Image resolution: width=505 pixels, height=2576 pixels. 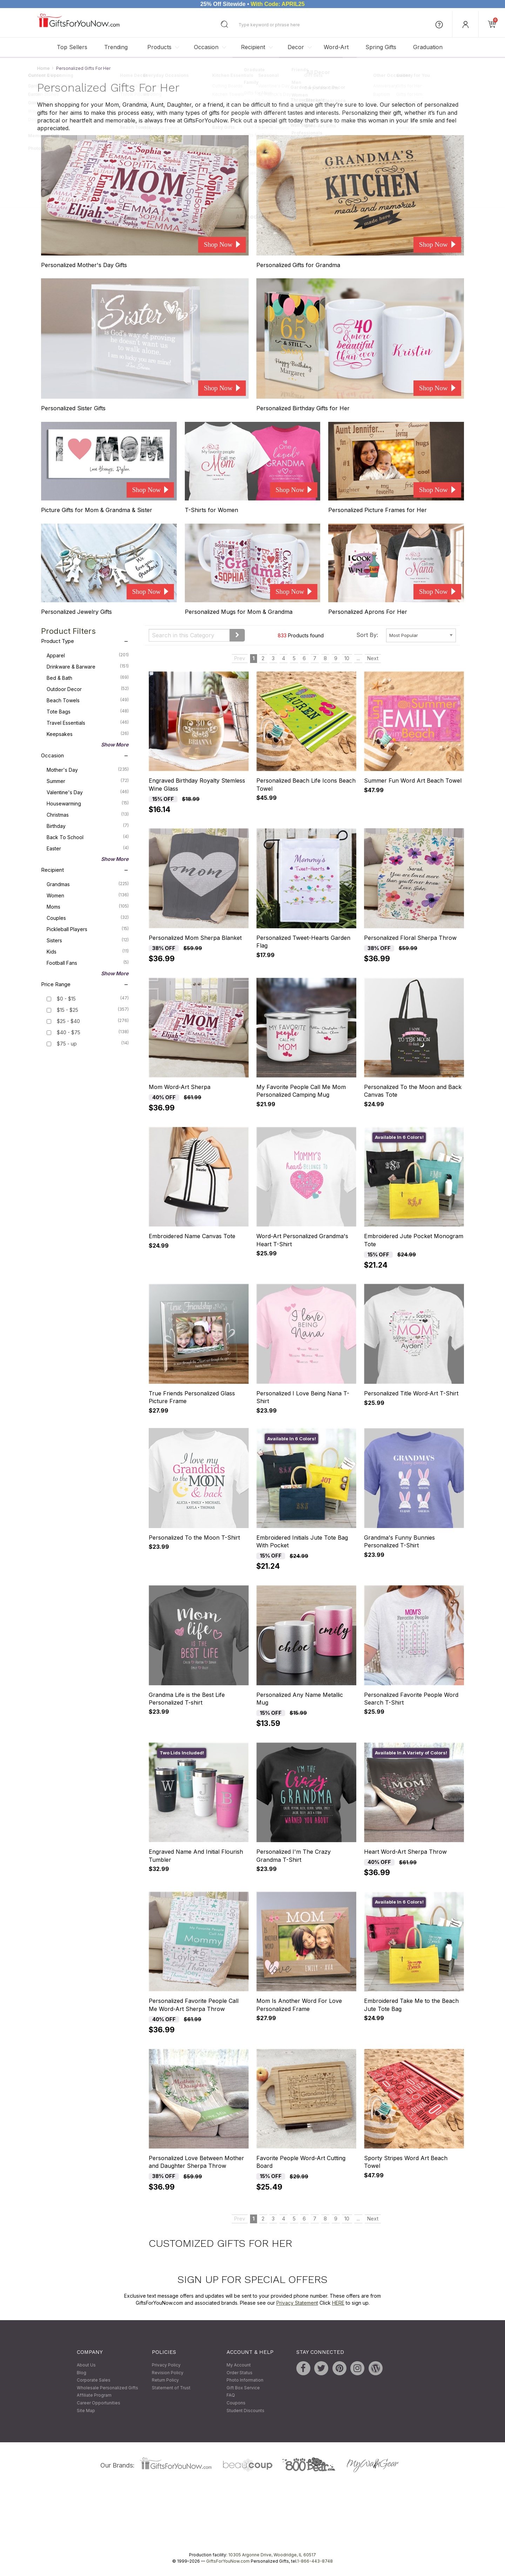 I want to click on Spring Gifts, so click(x=380, y=47).